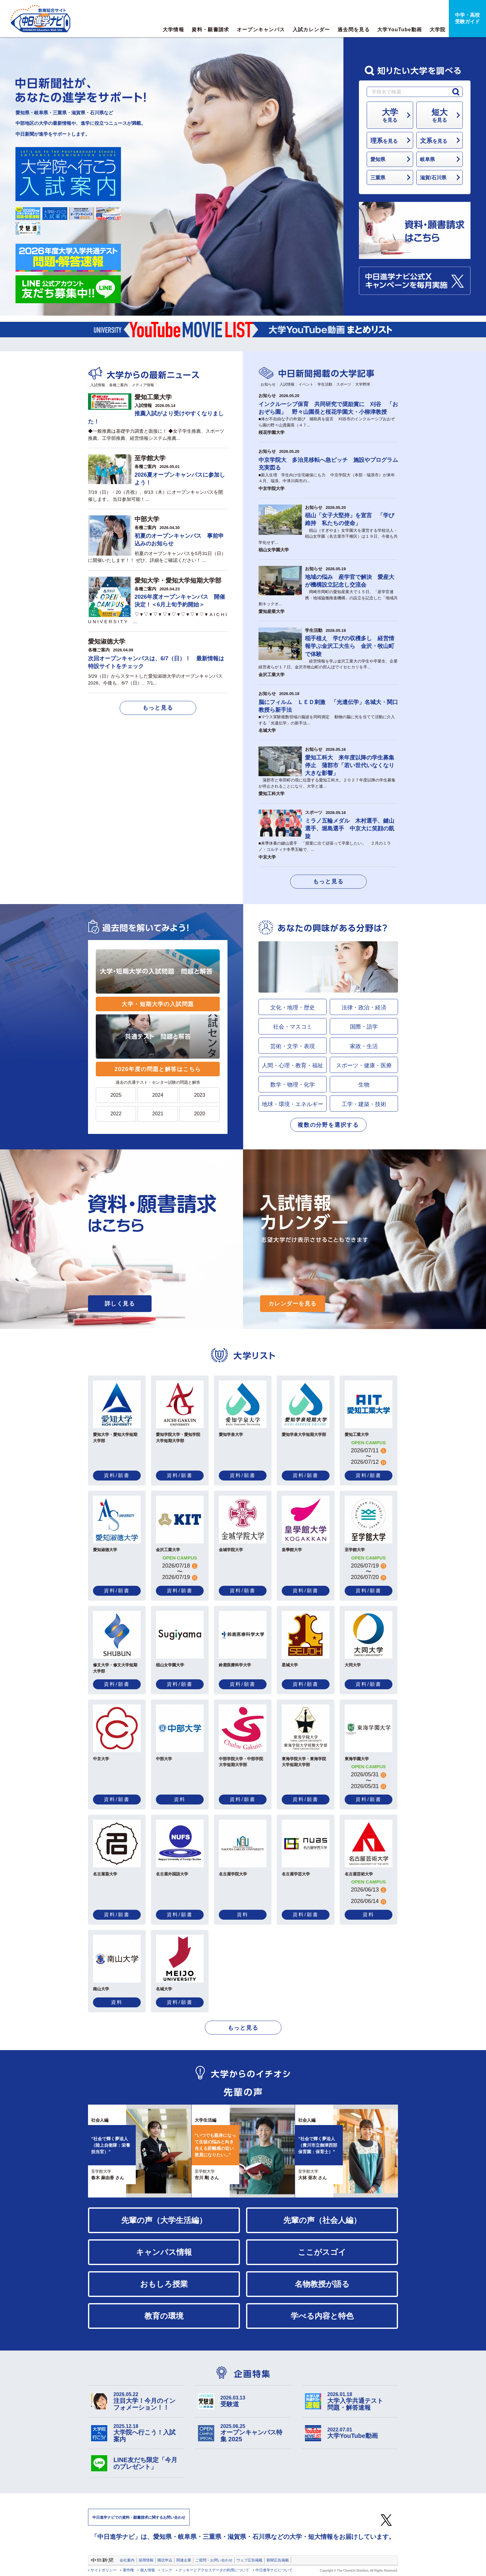 This screenshot has height=2576, width=486. What do you see at coordinates (328, 597) in the screenshot?
I see `岡崎市岡町の愛知産業大で１５日、「産学官連携・地域協働推進機構」の設立を記念した「地域共創キックオ...` at bounding box center [328, 597].